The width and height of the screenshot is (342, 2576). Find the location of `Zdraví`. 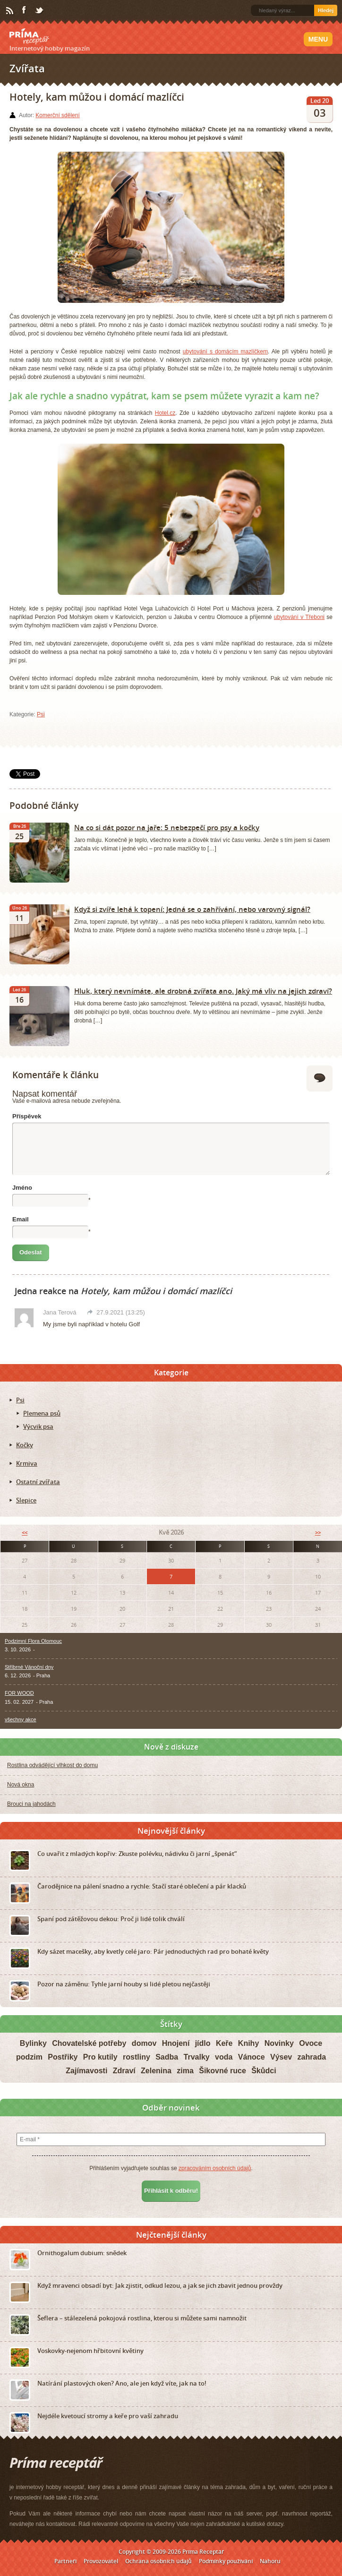

Zdraví is located at coordinates (124, 2071).